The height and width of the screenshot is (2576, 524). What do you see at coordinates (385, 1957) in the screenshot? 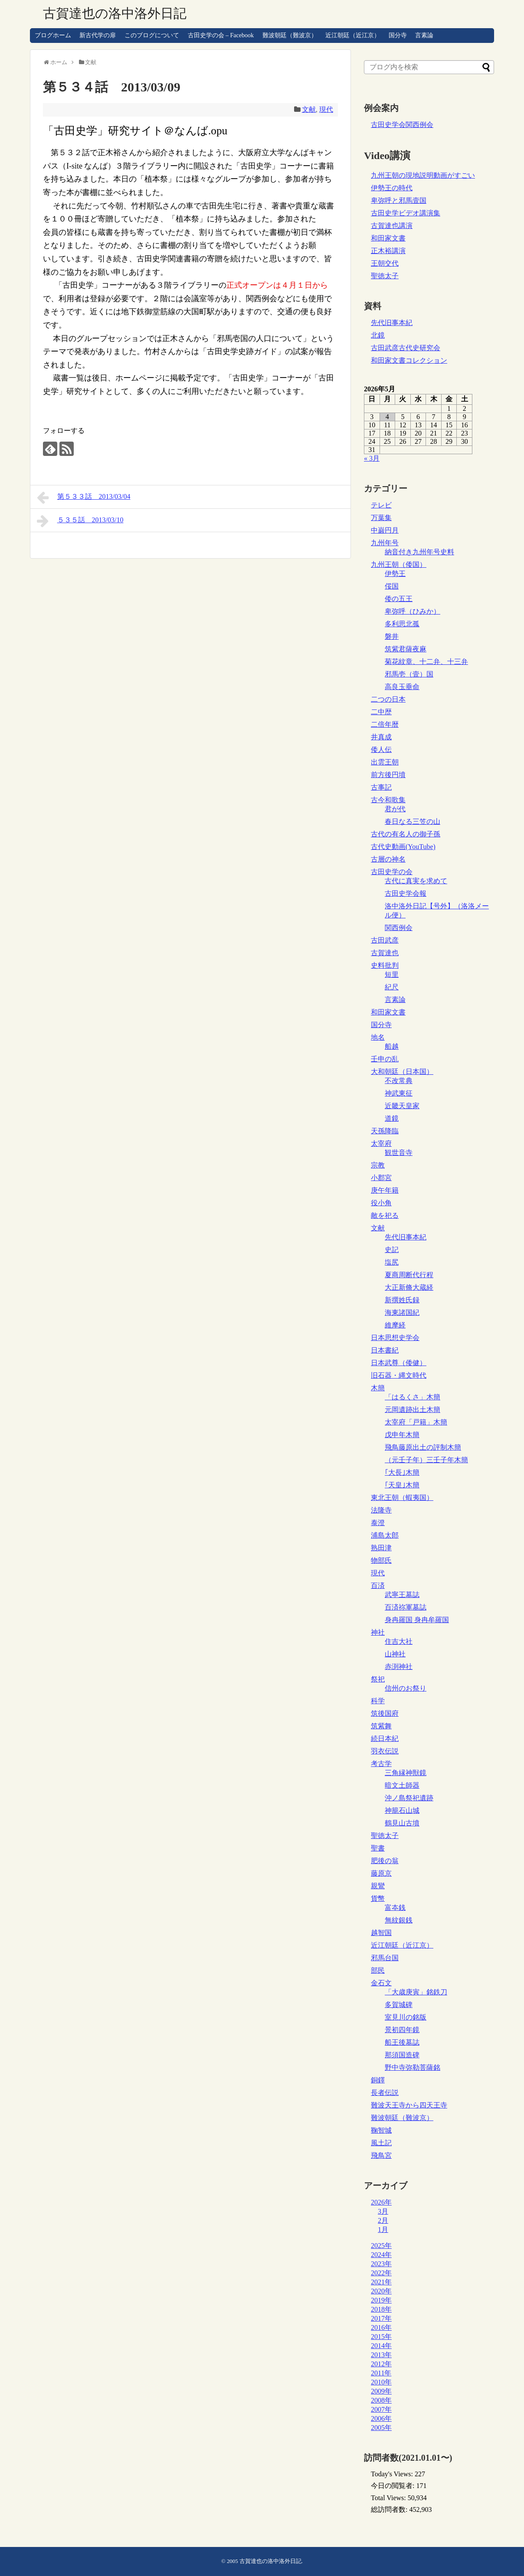
I see `邪馬台国` at bounding box center [385, 1957].